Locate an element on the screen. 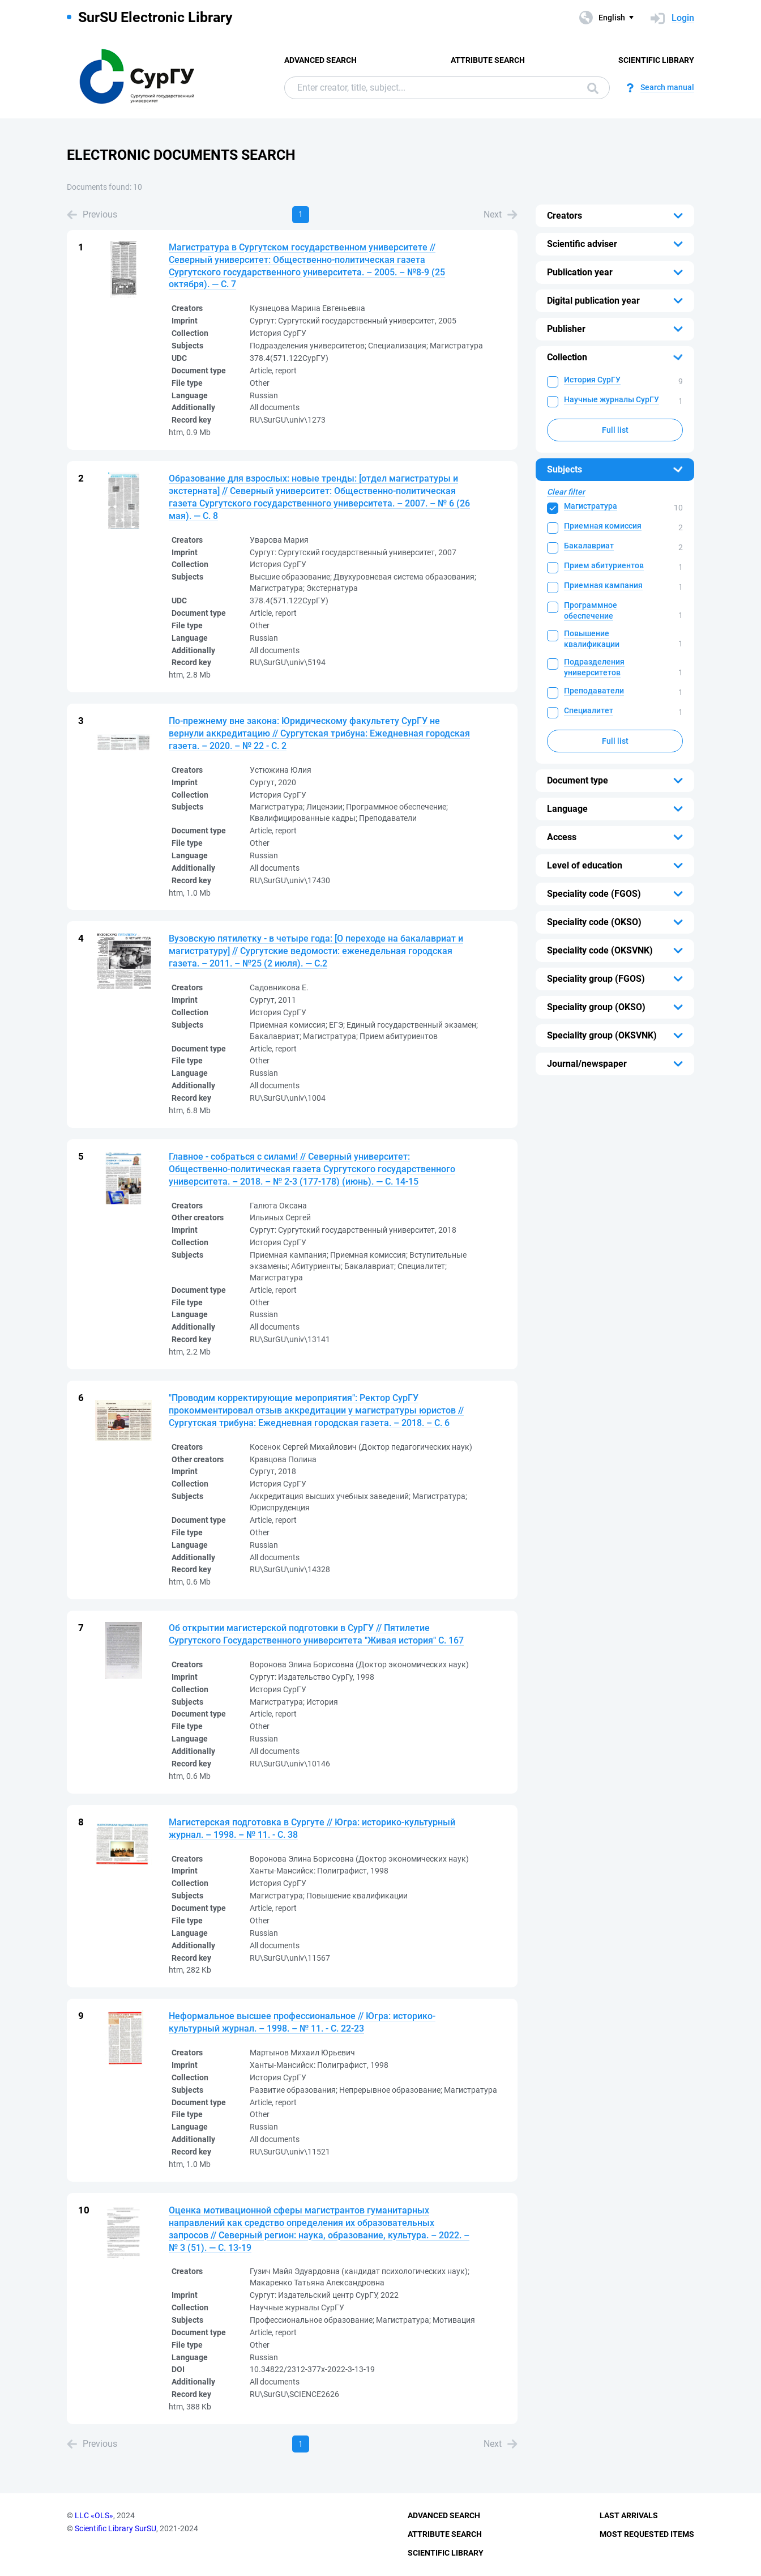  Clear filter is located at coordinates (566, 491).